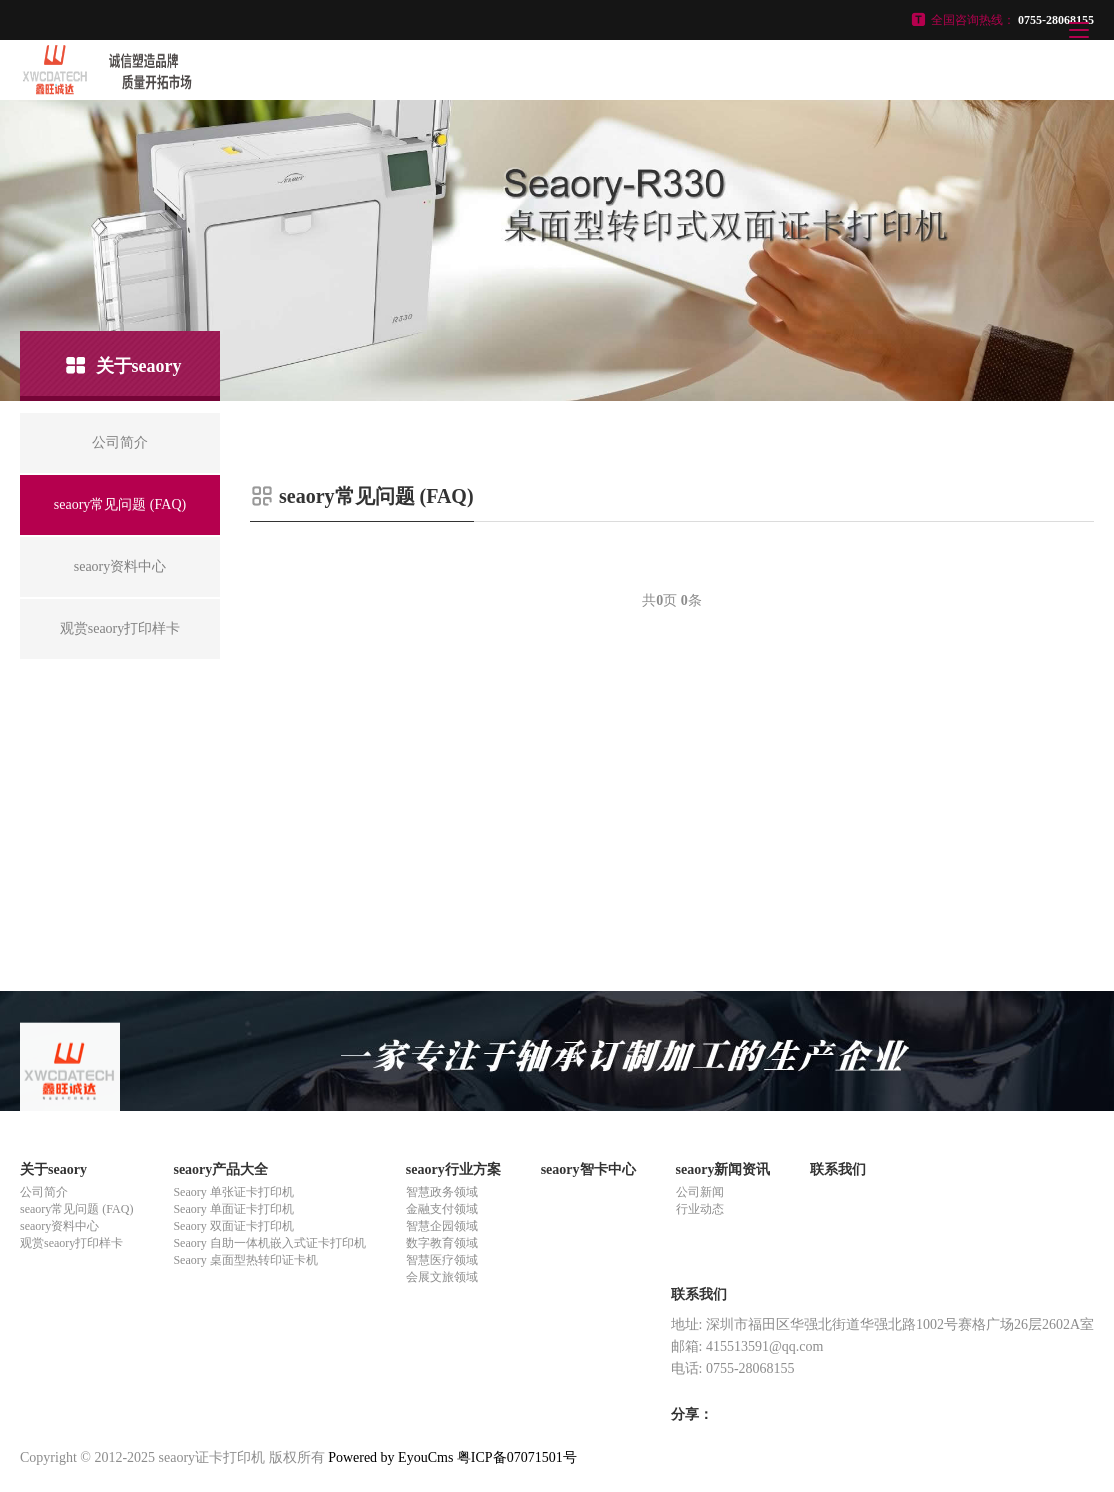 Image resolution: width=1114 pixels, height=1492 pixels. Describe the element at coordinates (442, 1260) in the screenshot. I see `智慧医疗领域` at that location.